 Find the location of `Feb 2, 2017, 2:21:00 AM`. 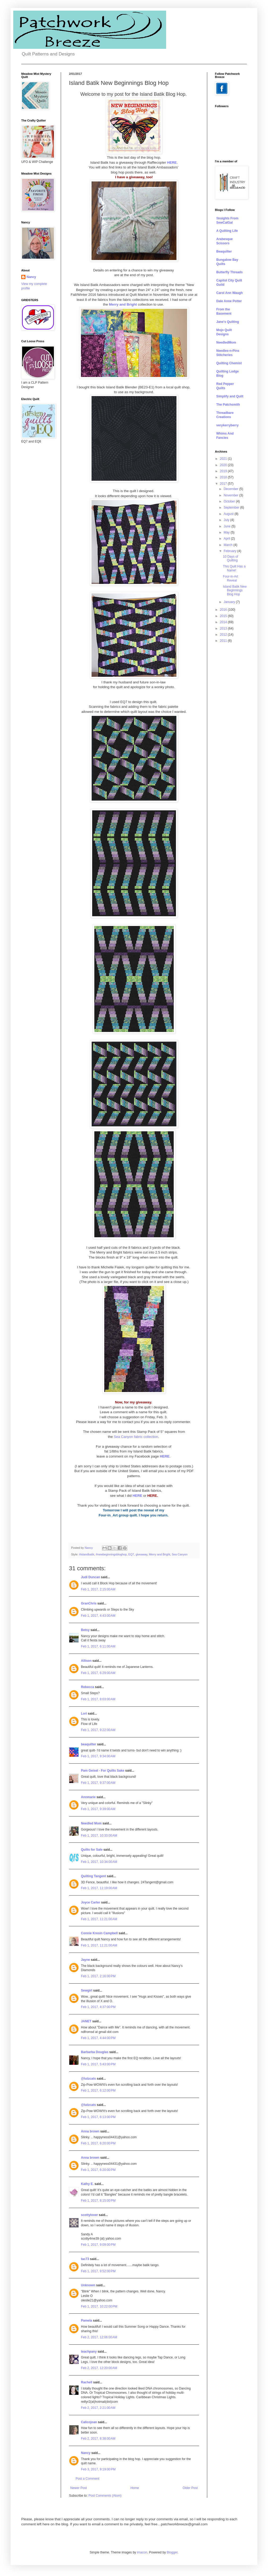

Feb 2, 2017, 2:21:00 AM is located at coordinates (98, 2408).